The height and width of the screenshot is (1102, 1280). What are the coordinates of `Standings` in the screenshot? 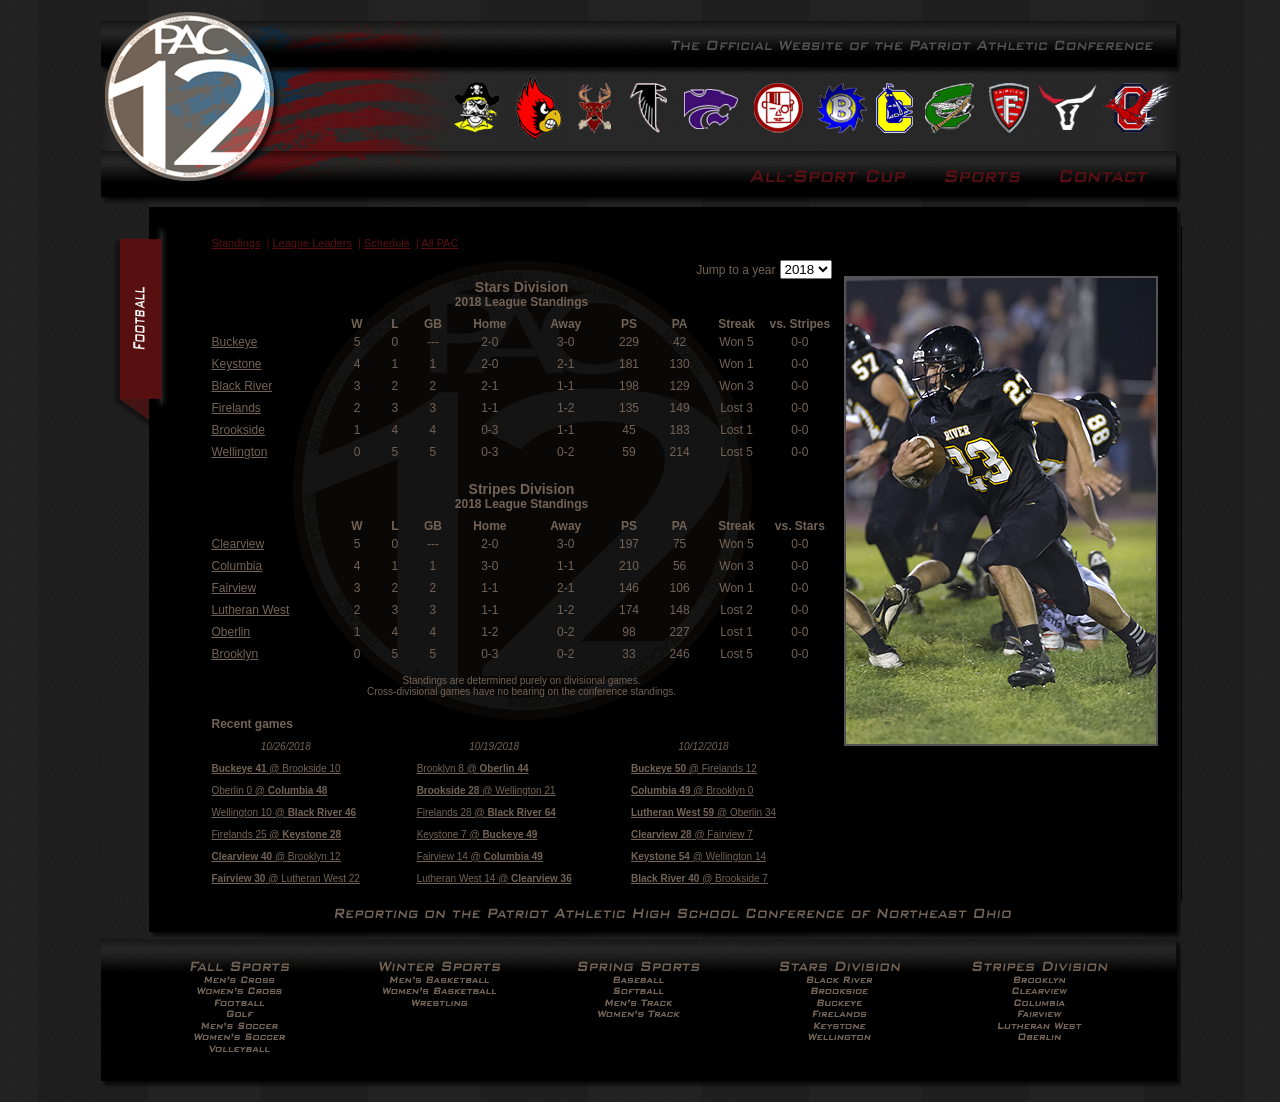 It's located at (236, 243).